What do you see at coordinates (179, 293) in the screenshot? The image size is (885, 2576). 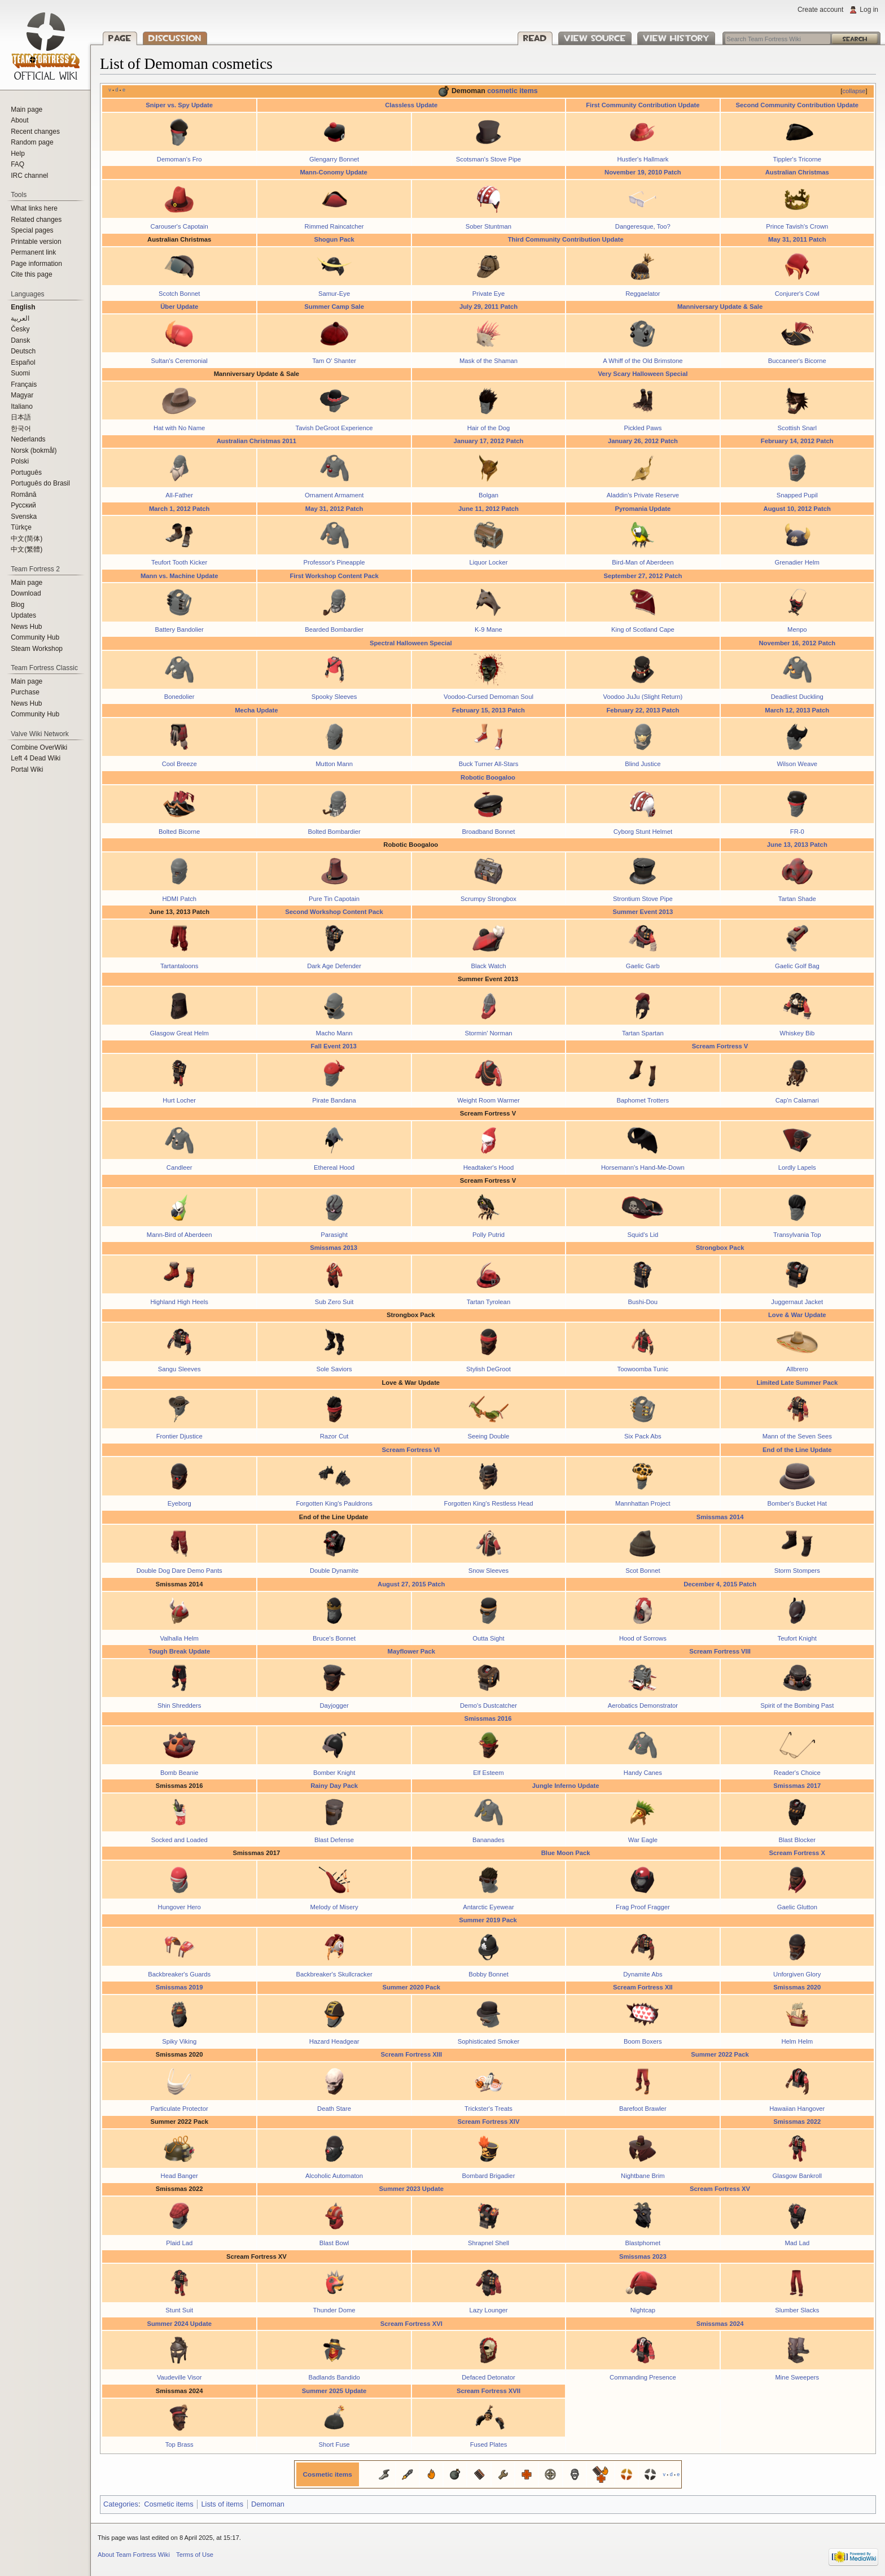 I see `Scotch Bonnet` at bounding box center [179, 293].